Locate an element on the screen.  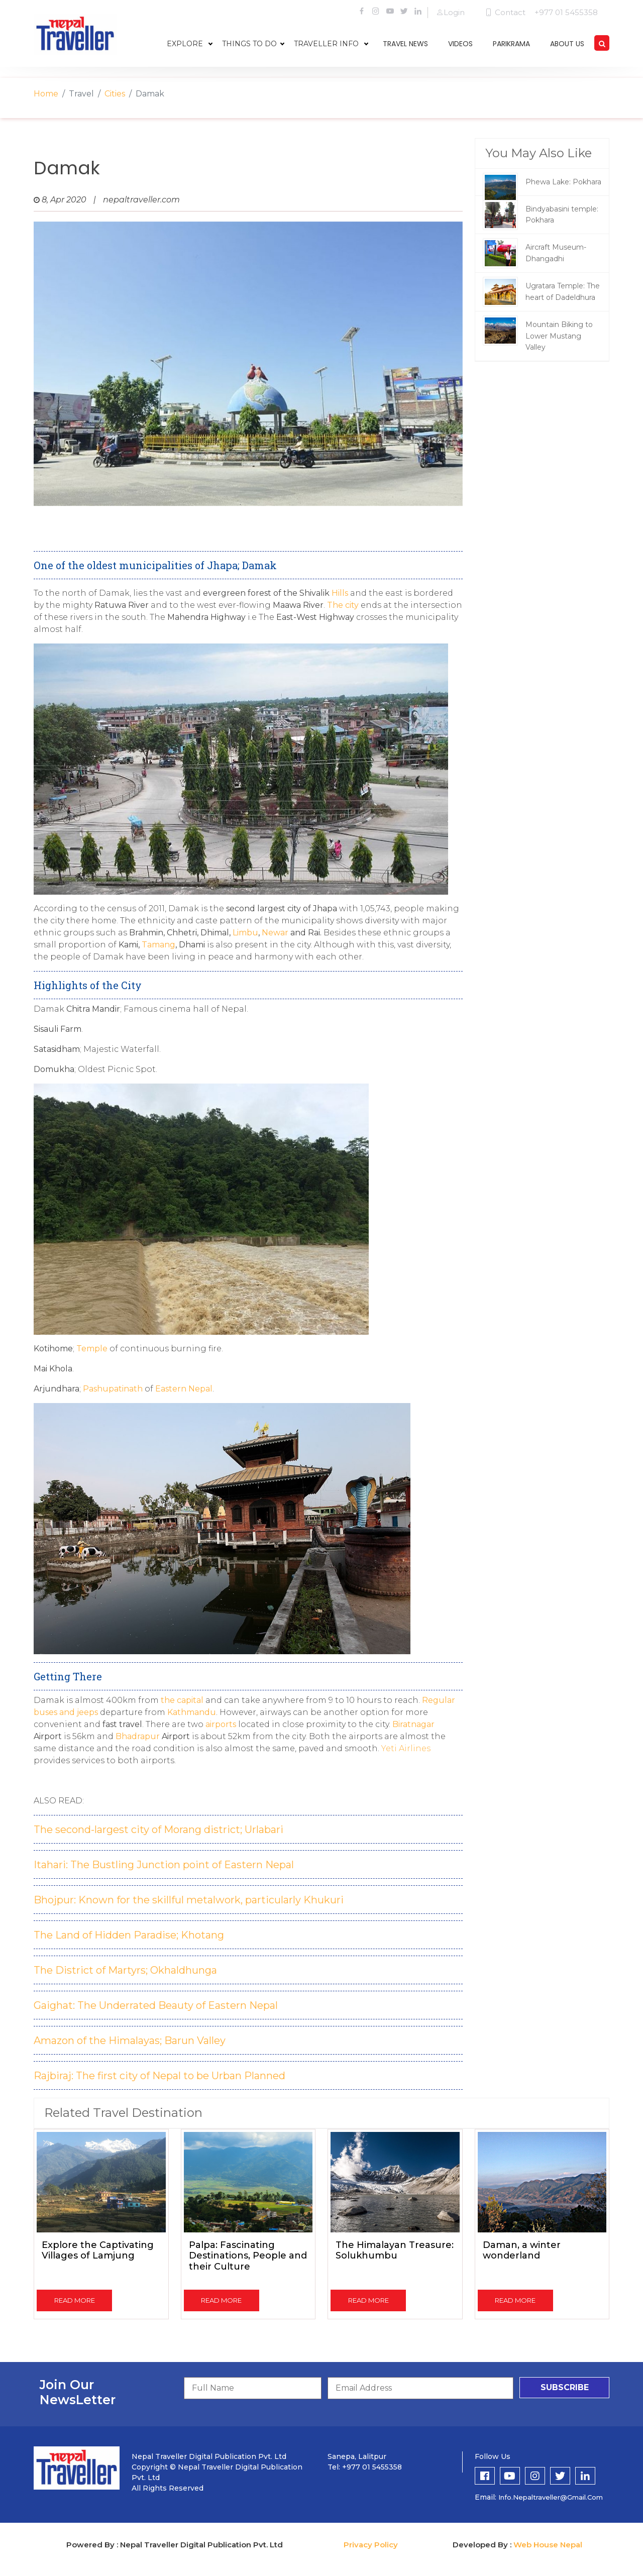
The second-largest city of Morang district; Urlabari is located at coordinates (158, 1829).